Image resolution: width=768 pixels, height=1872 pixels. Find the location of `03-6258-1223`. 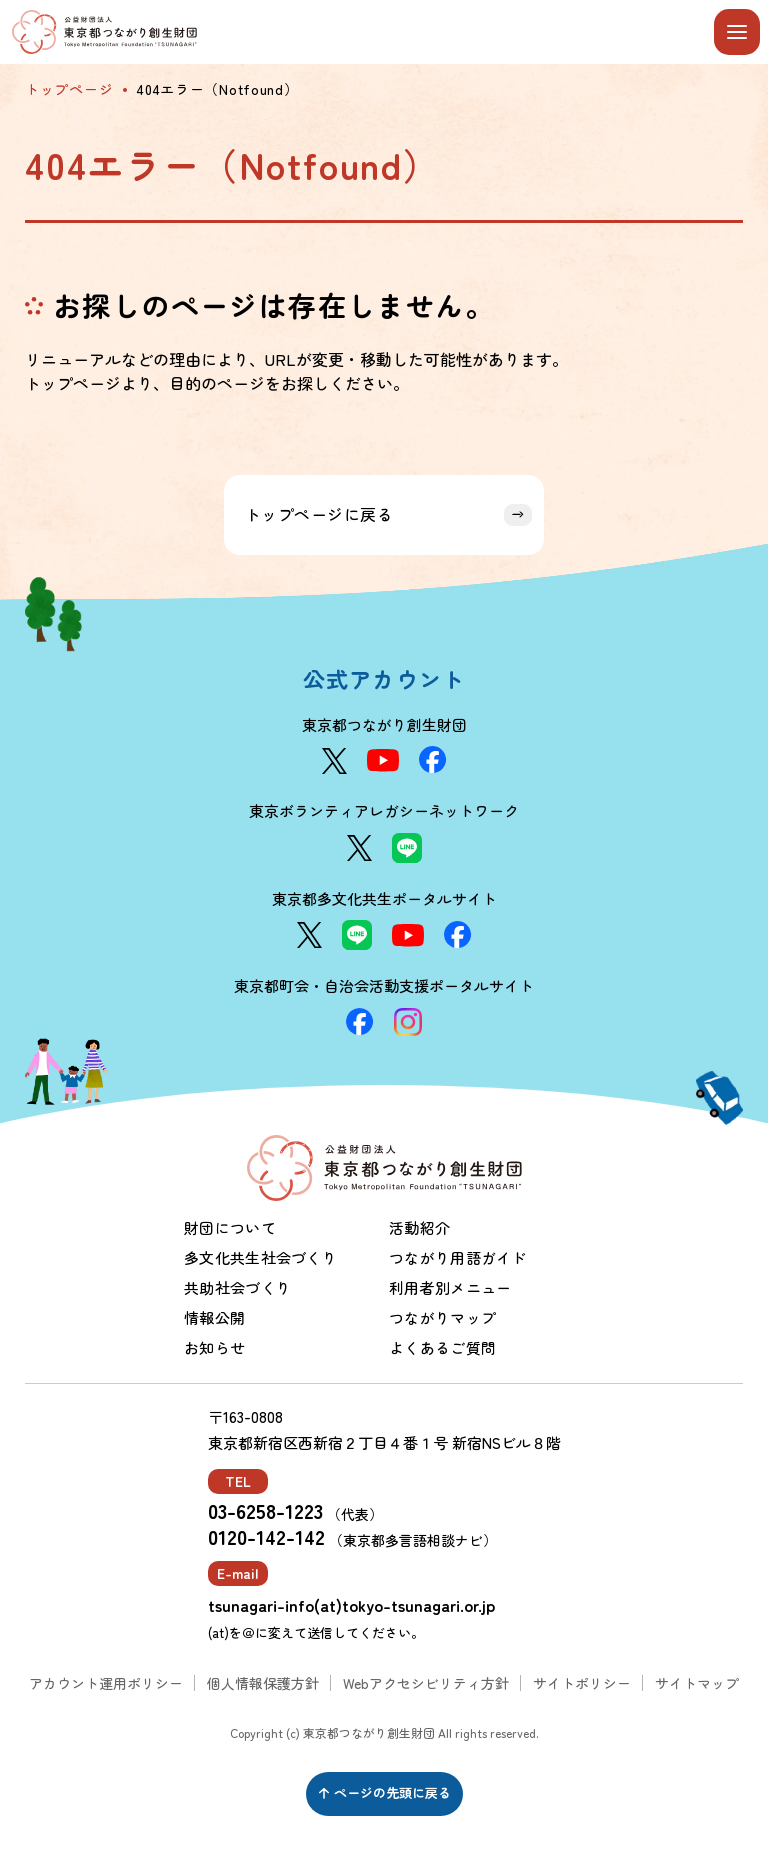

03-6258-1223 is located at coordinates (265, 1511).